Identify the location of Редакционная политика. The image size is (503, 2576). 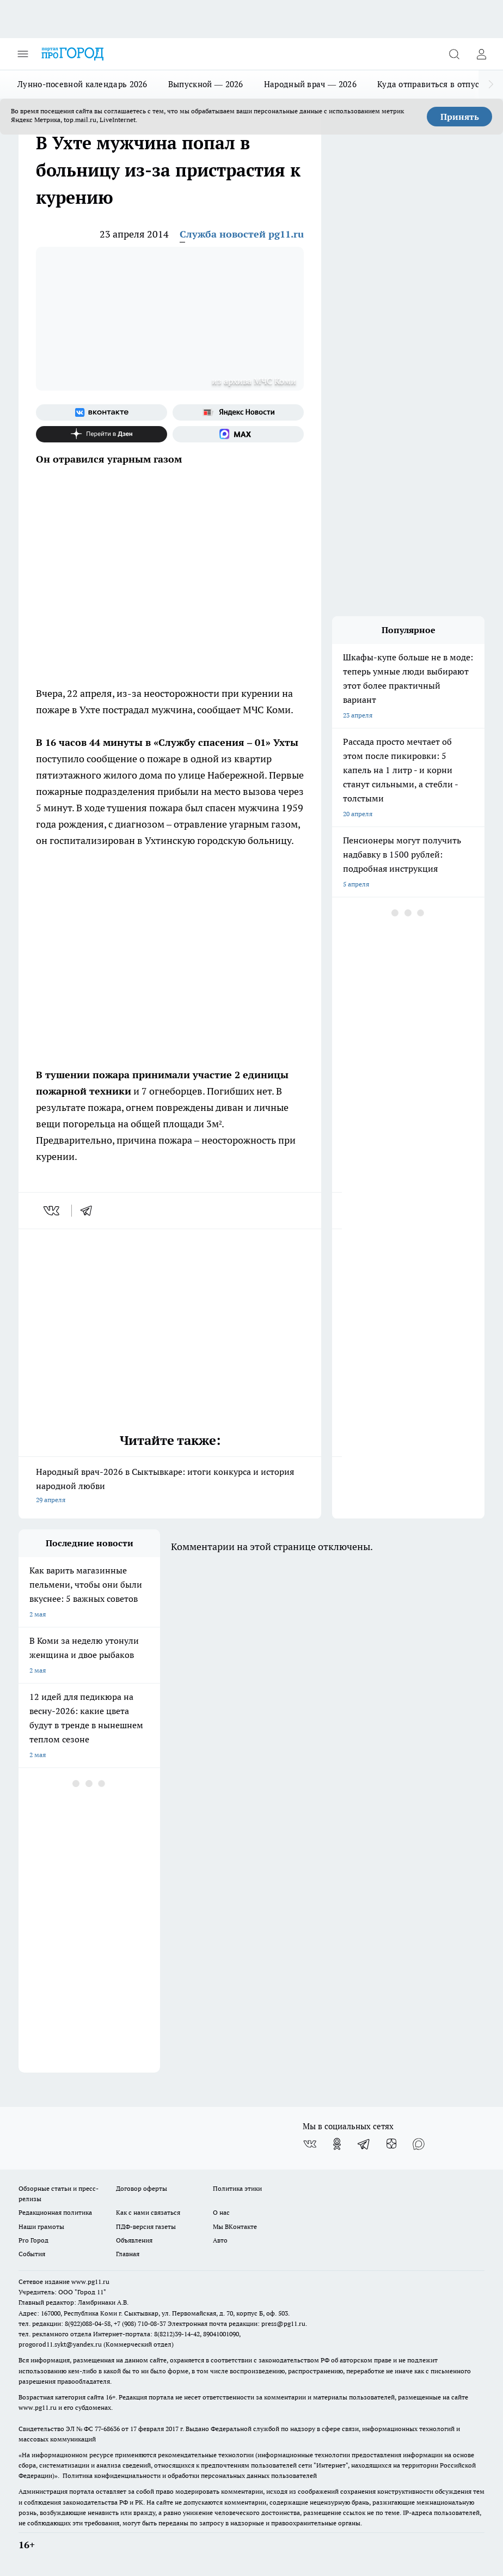
(55, 2212).